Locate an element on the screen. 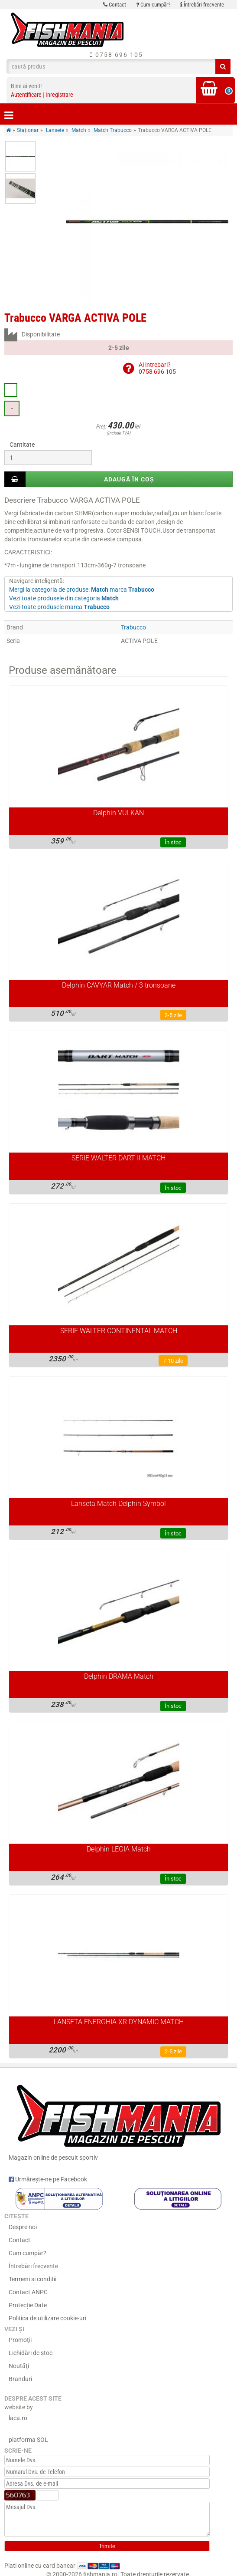  Contact ANPC is located at coordinates (28, 2292).